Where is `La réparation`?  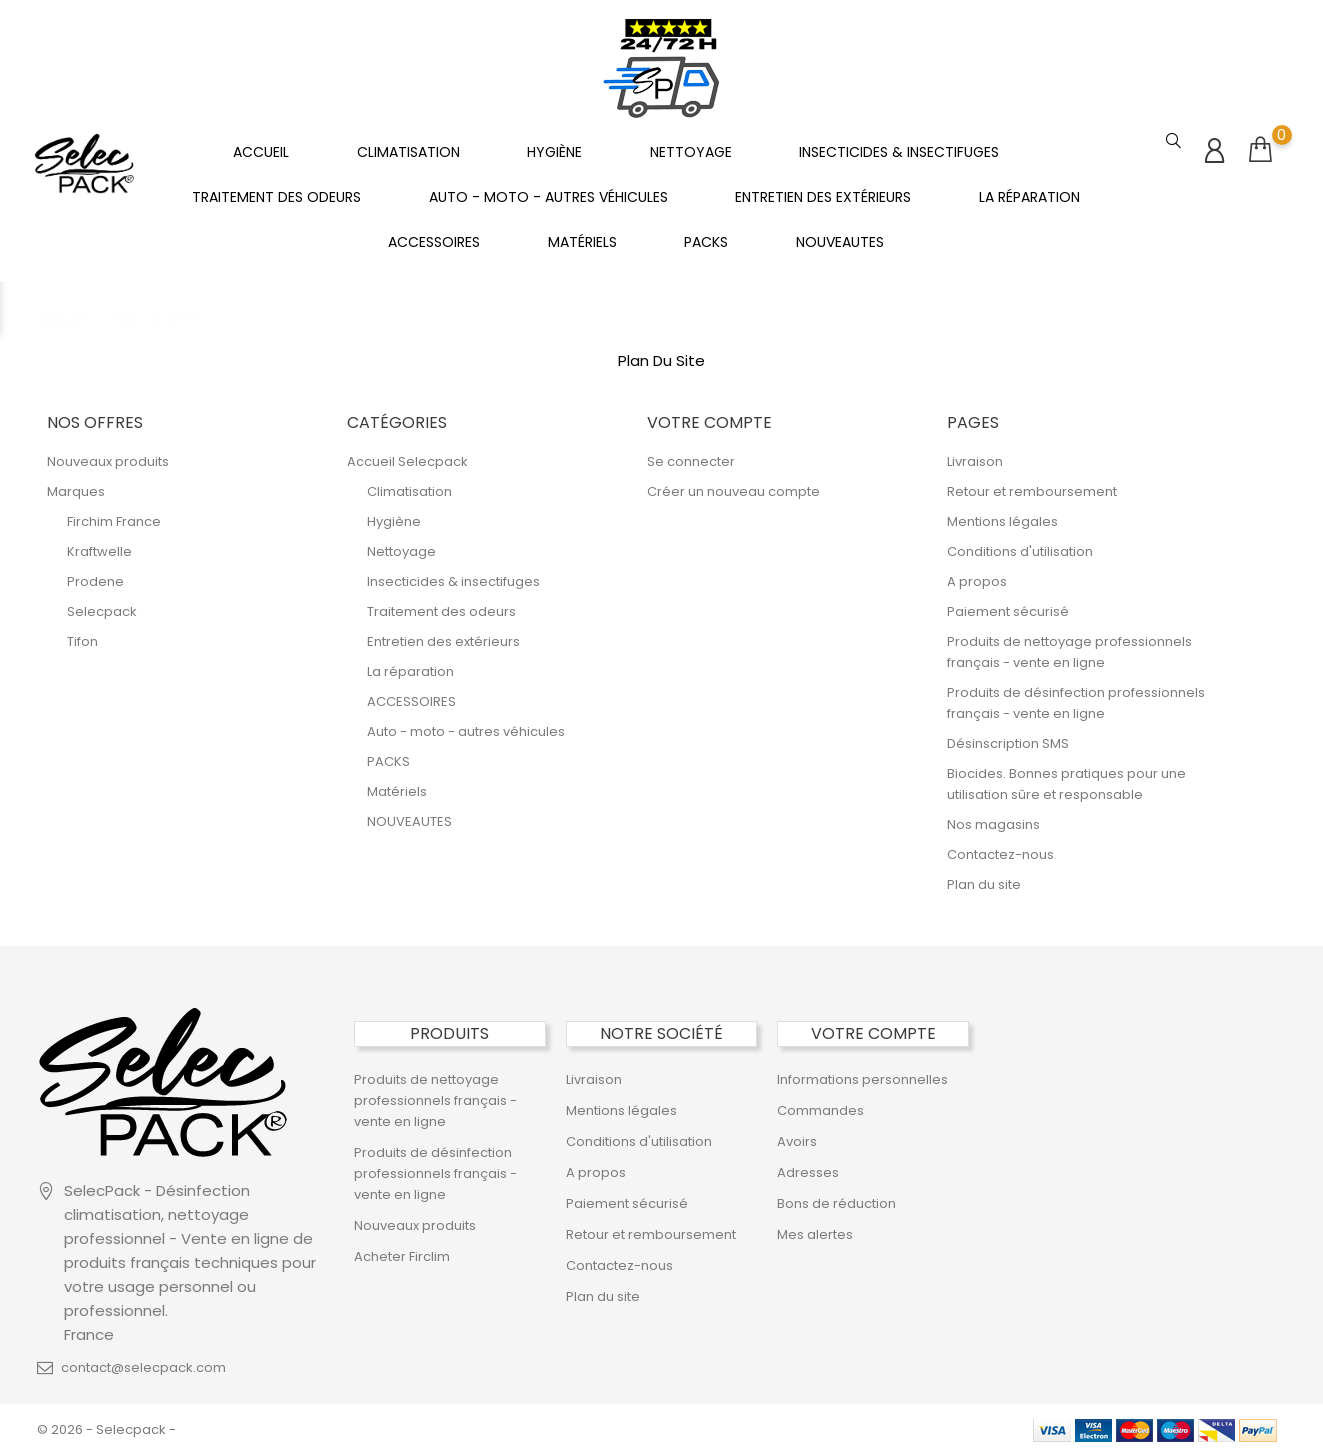
La réparation is located at coordinates (1029, 193).